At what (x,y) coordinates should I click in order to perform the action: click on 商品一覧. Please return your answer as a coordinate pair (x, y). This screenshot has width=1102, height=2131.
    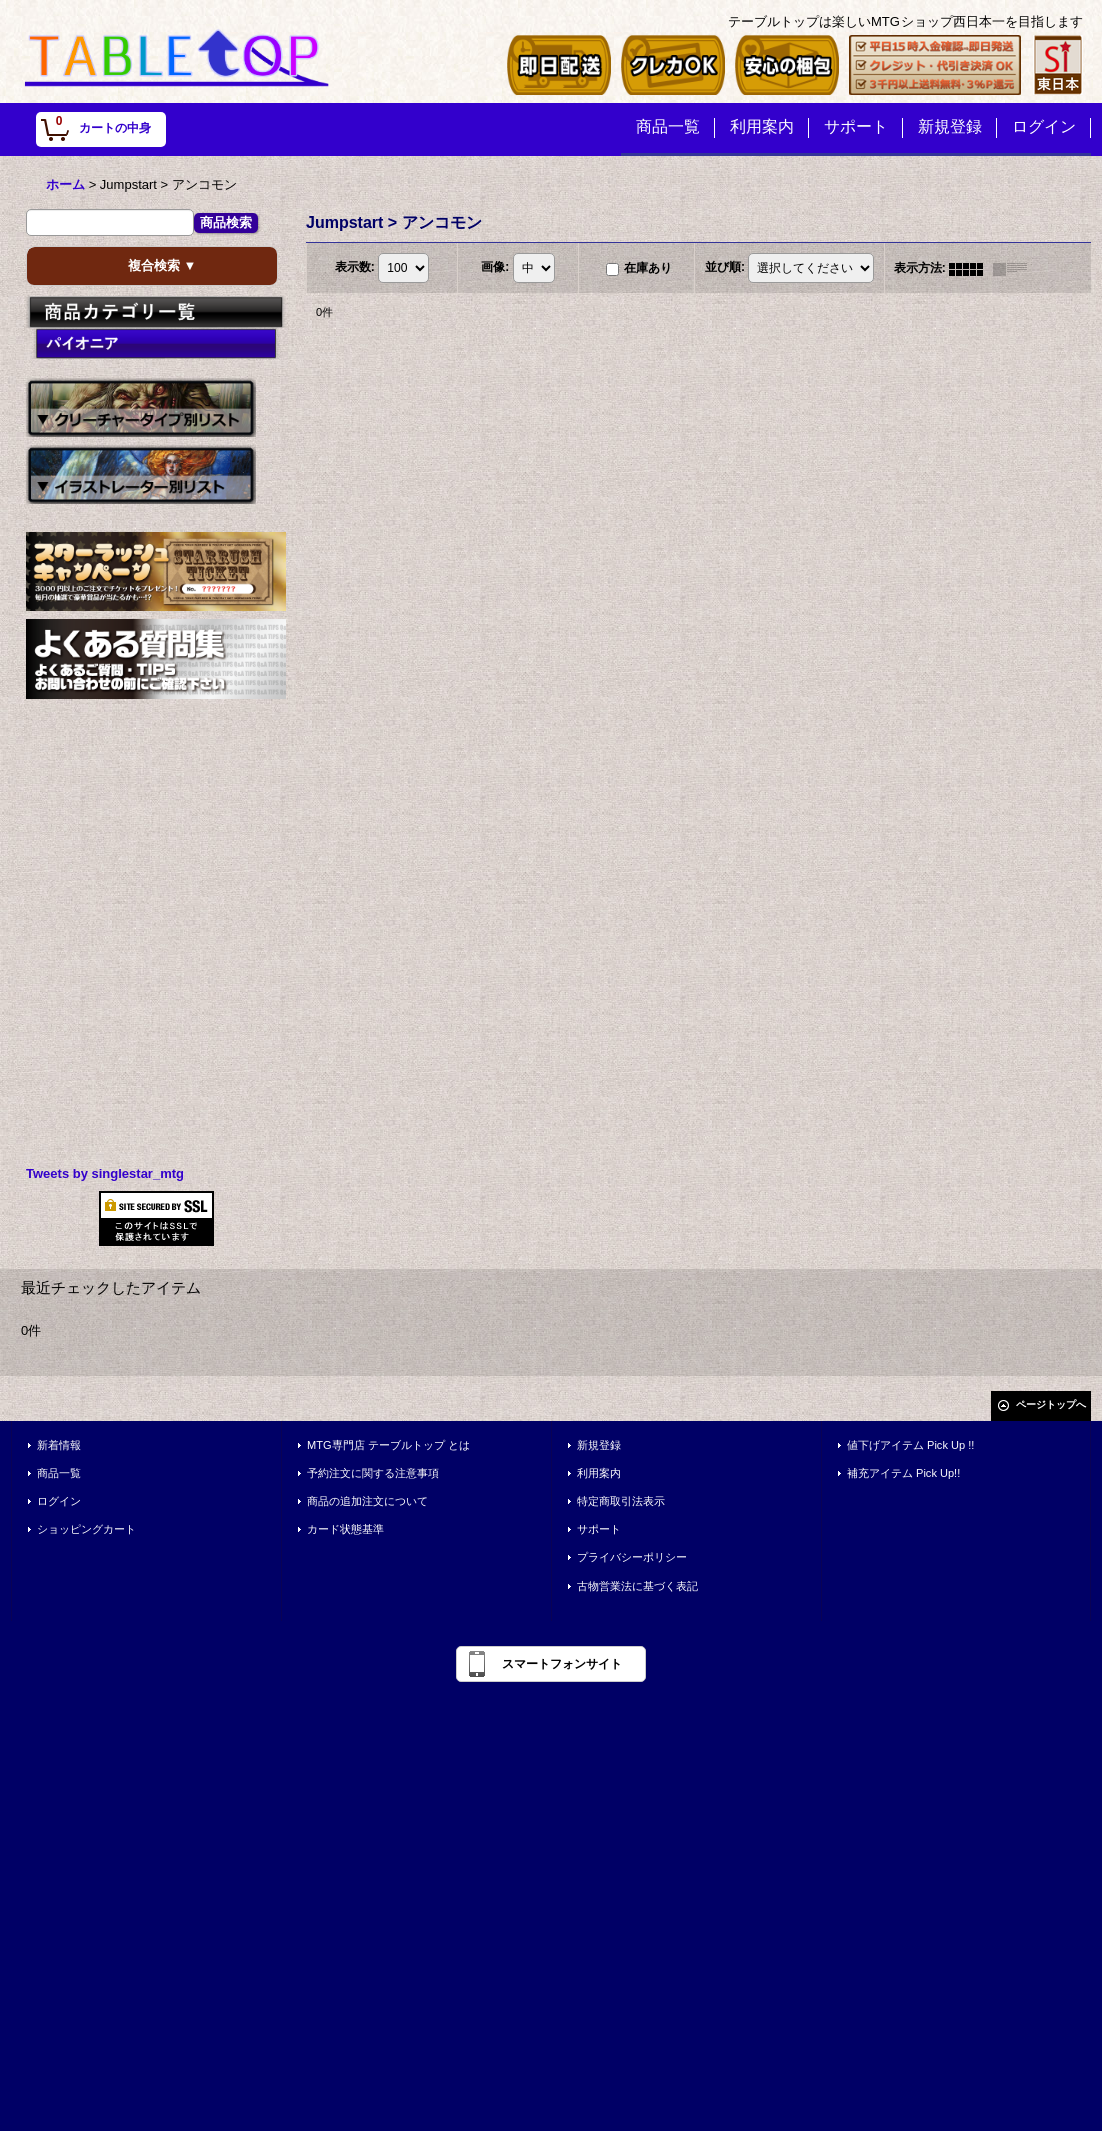
    Looking at the image, I should click on (59, 1473).